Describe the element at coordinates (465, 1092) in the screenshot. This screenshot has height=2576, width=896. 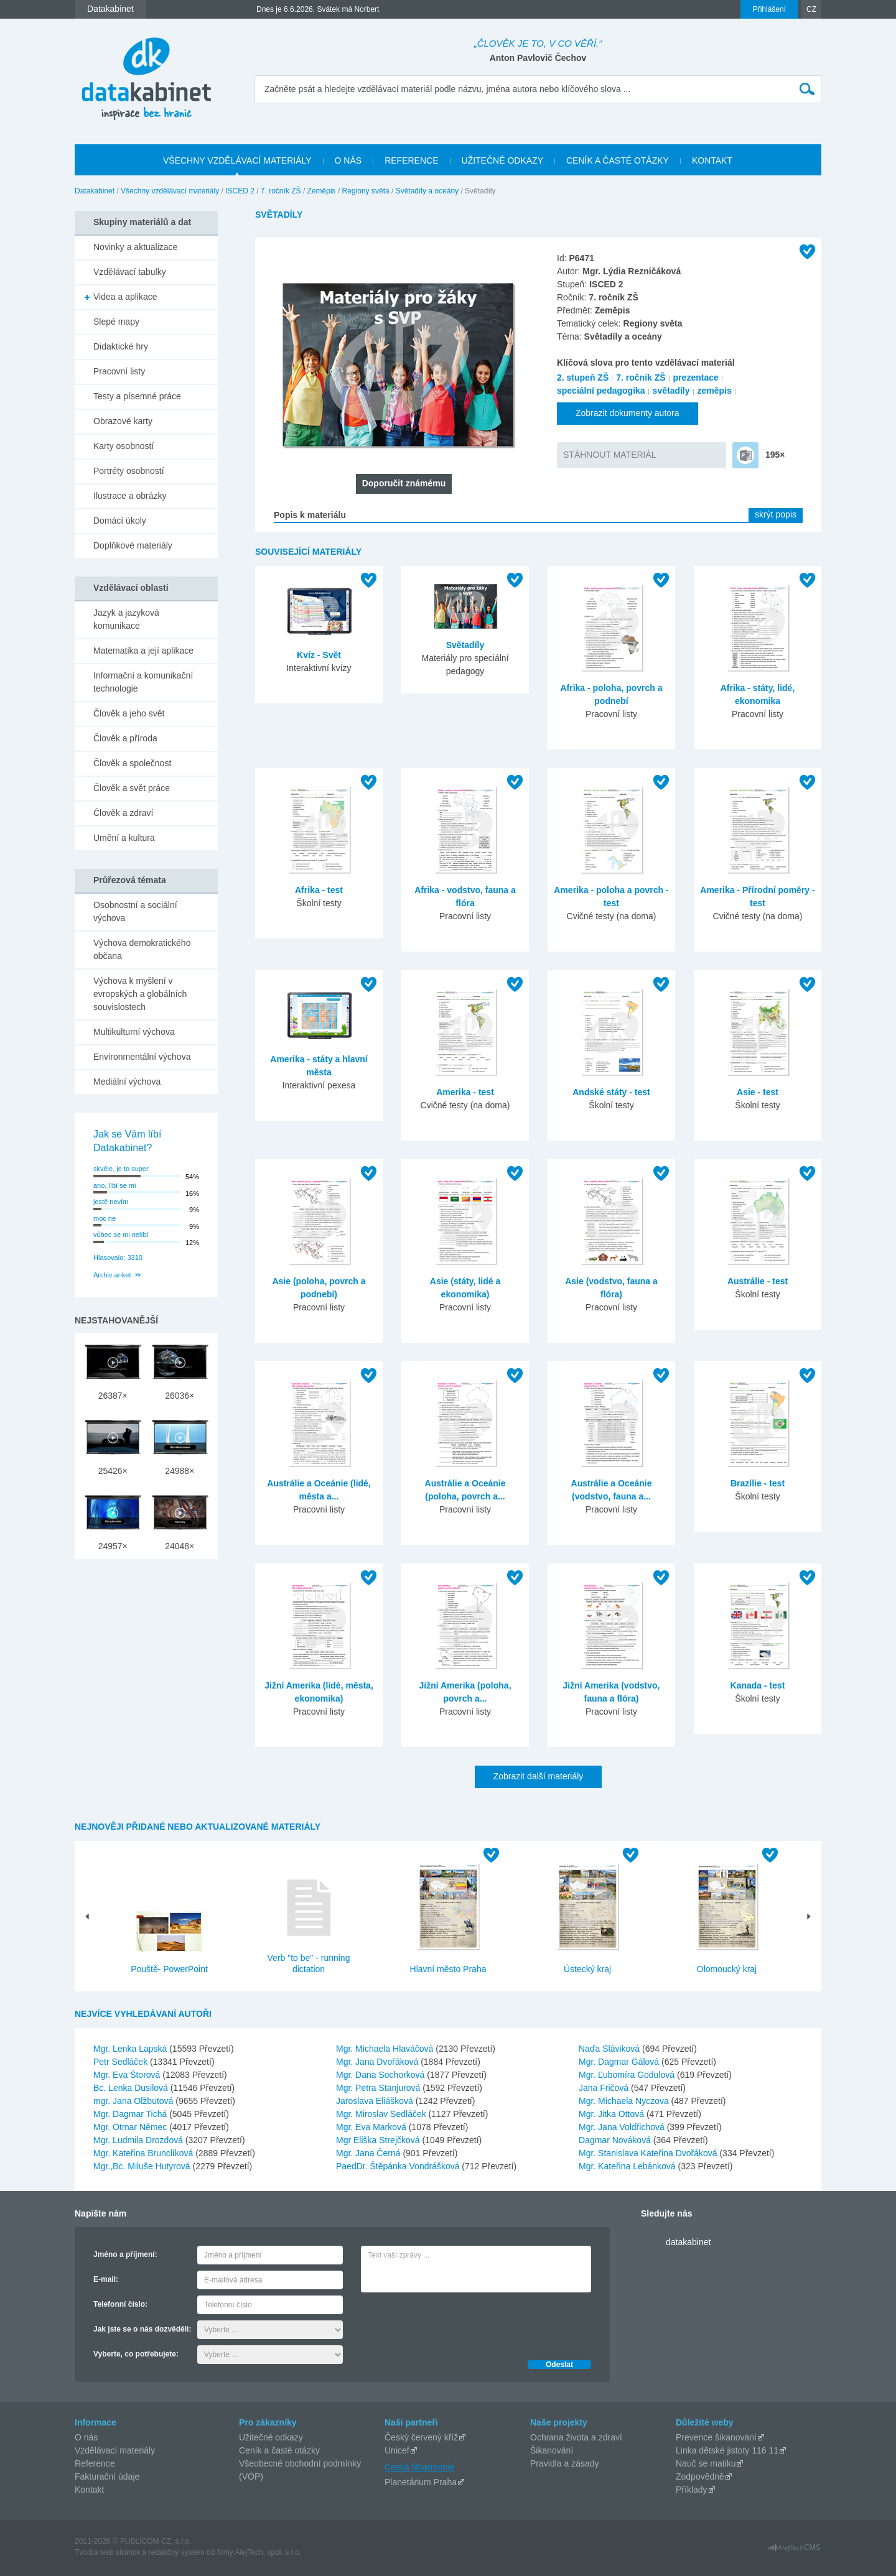
I see `Amerika - test` at that location.